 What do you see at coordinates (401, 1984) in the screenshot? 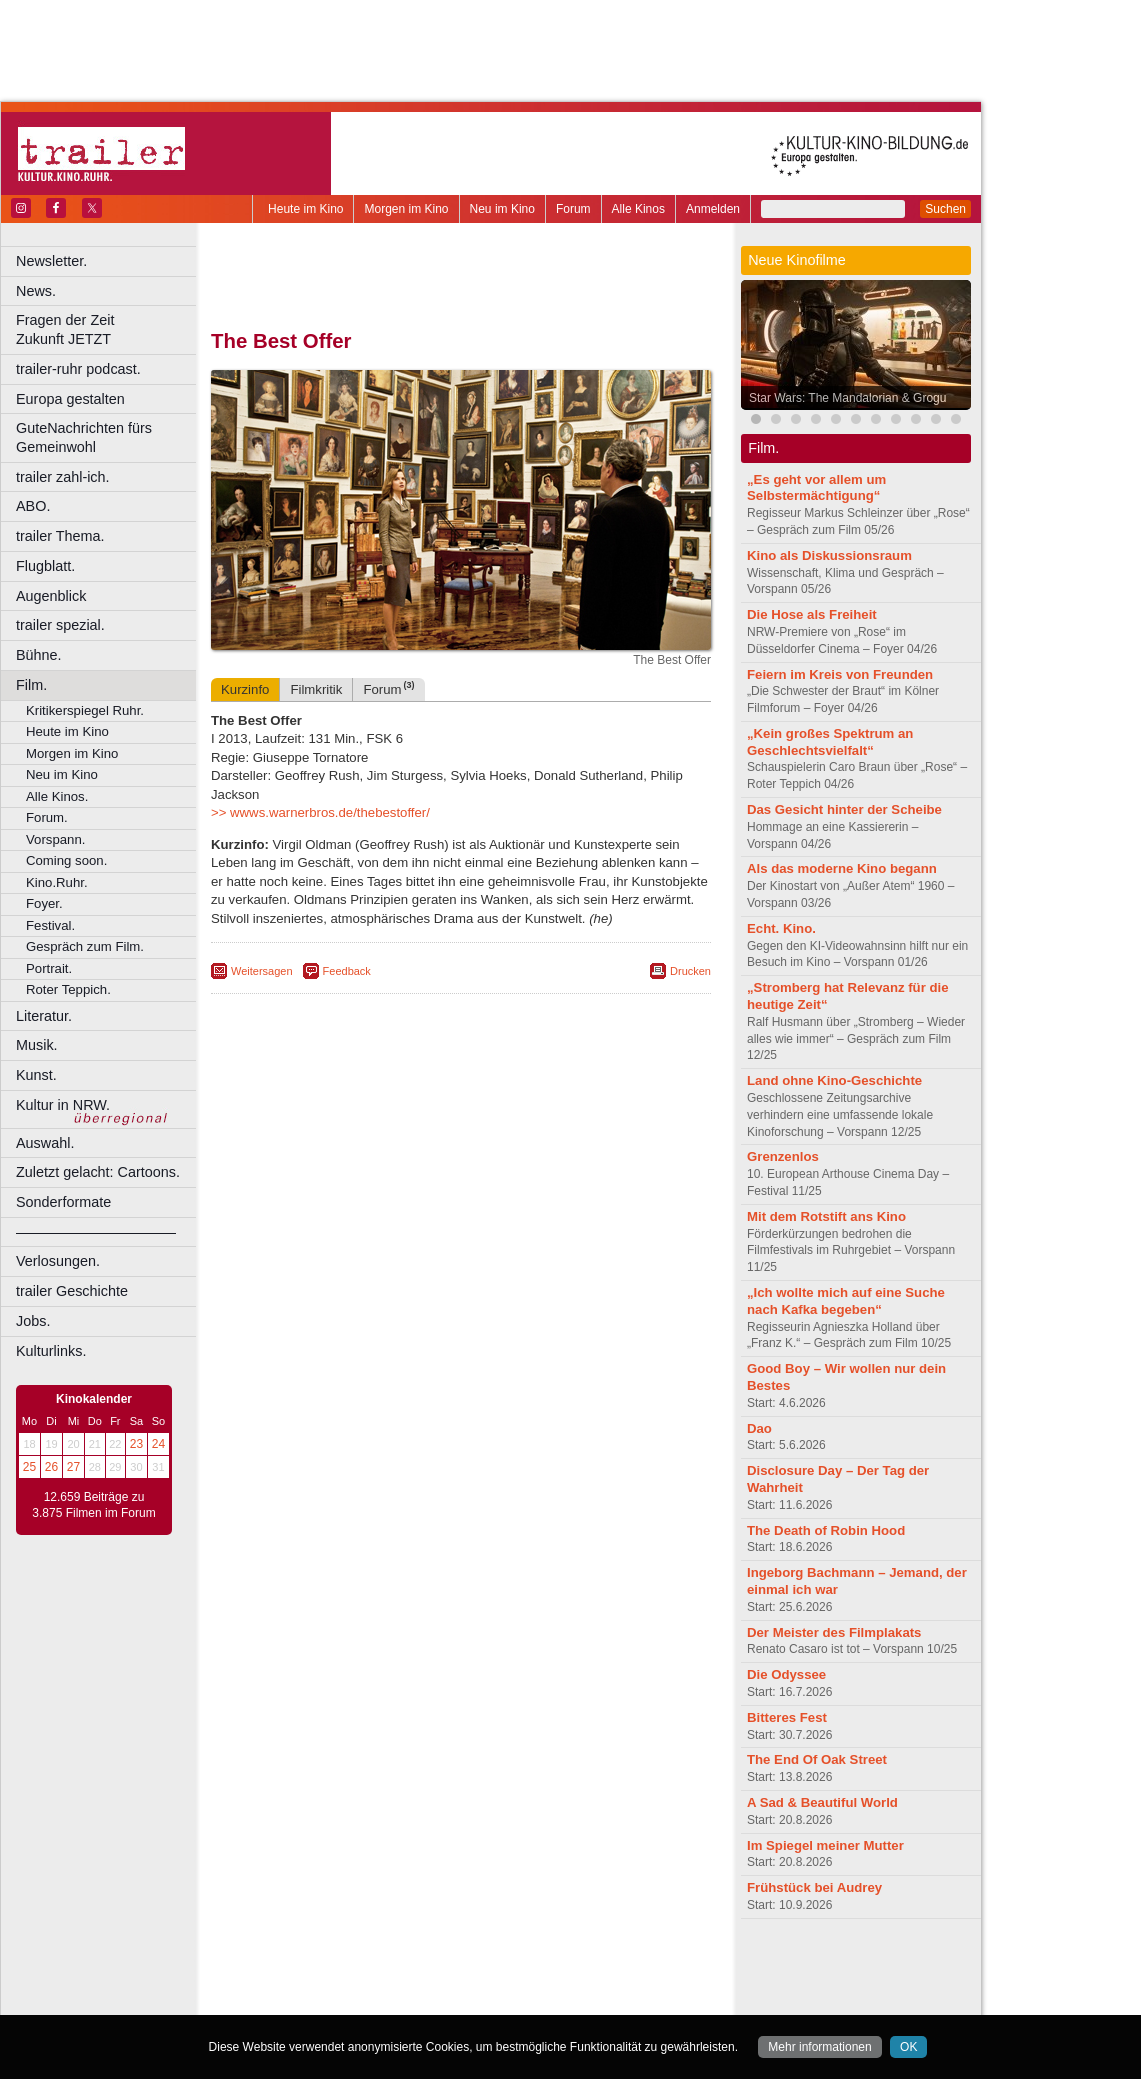
I see `engels` at bounding box center [401, 1984].